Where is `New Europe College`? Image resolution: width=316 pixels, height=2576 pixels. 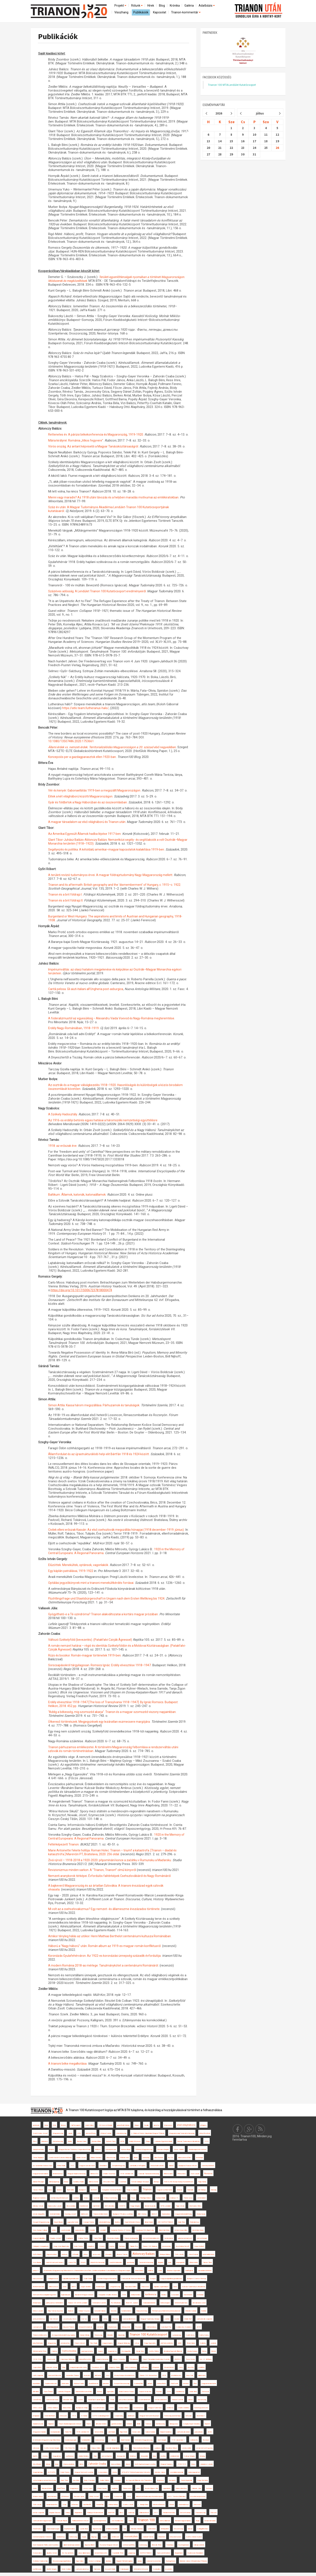 New Europe College is located at coordinates (40, 2230).